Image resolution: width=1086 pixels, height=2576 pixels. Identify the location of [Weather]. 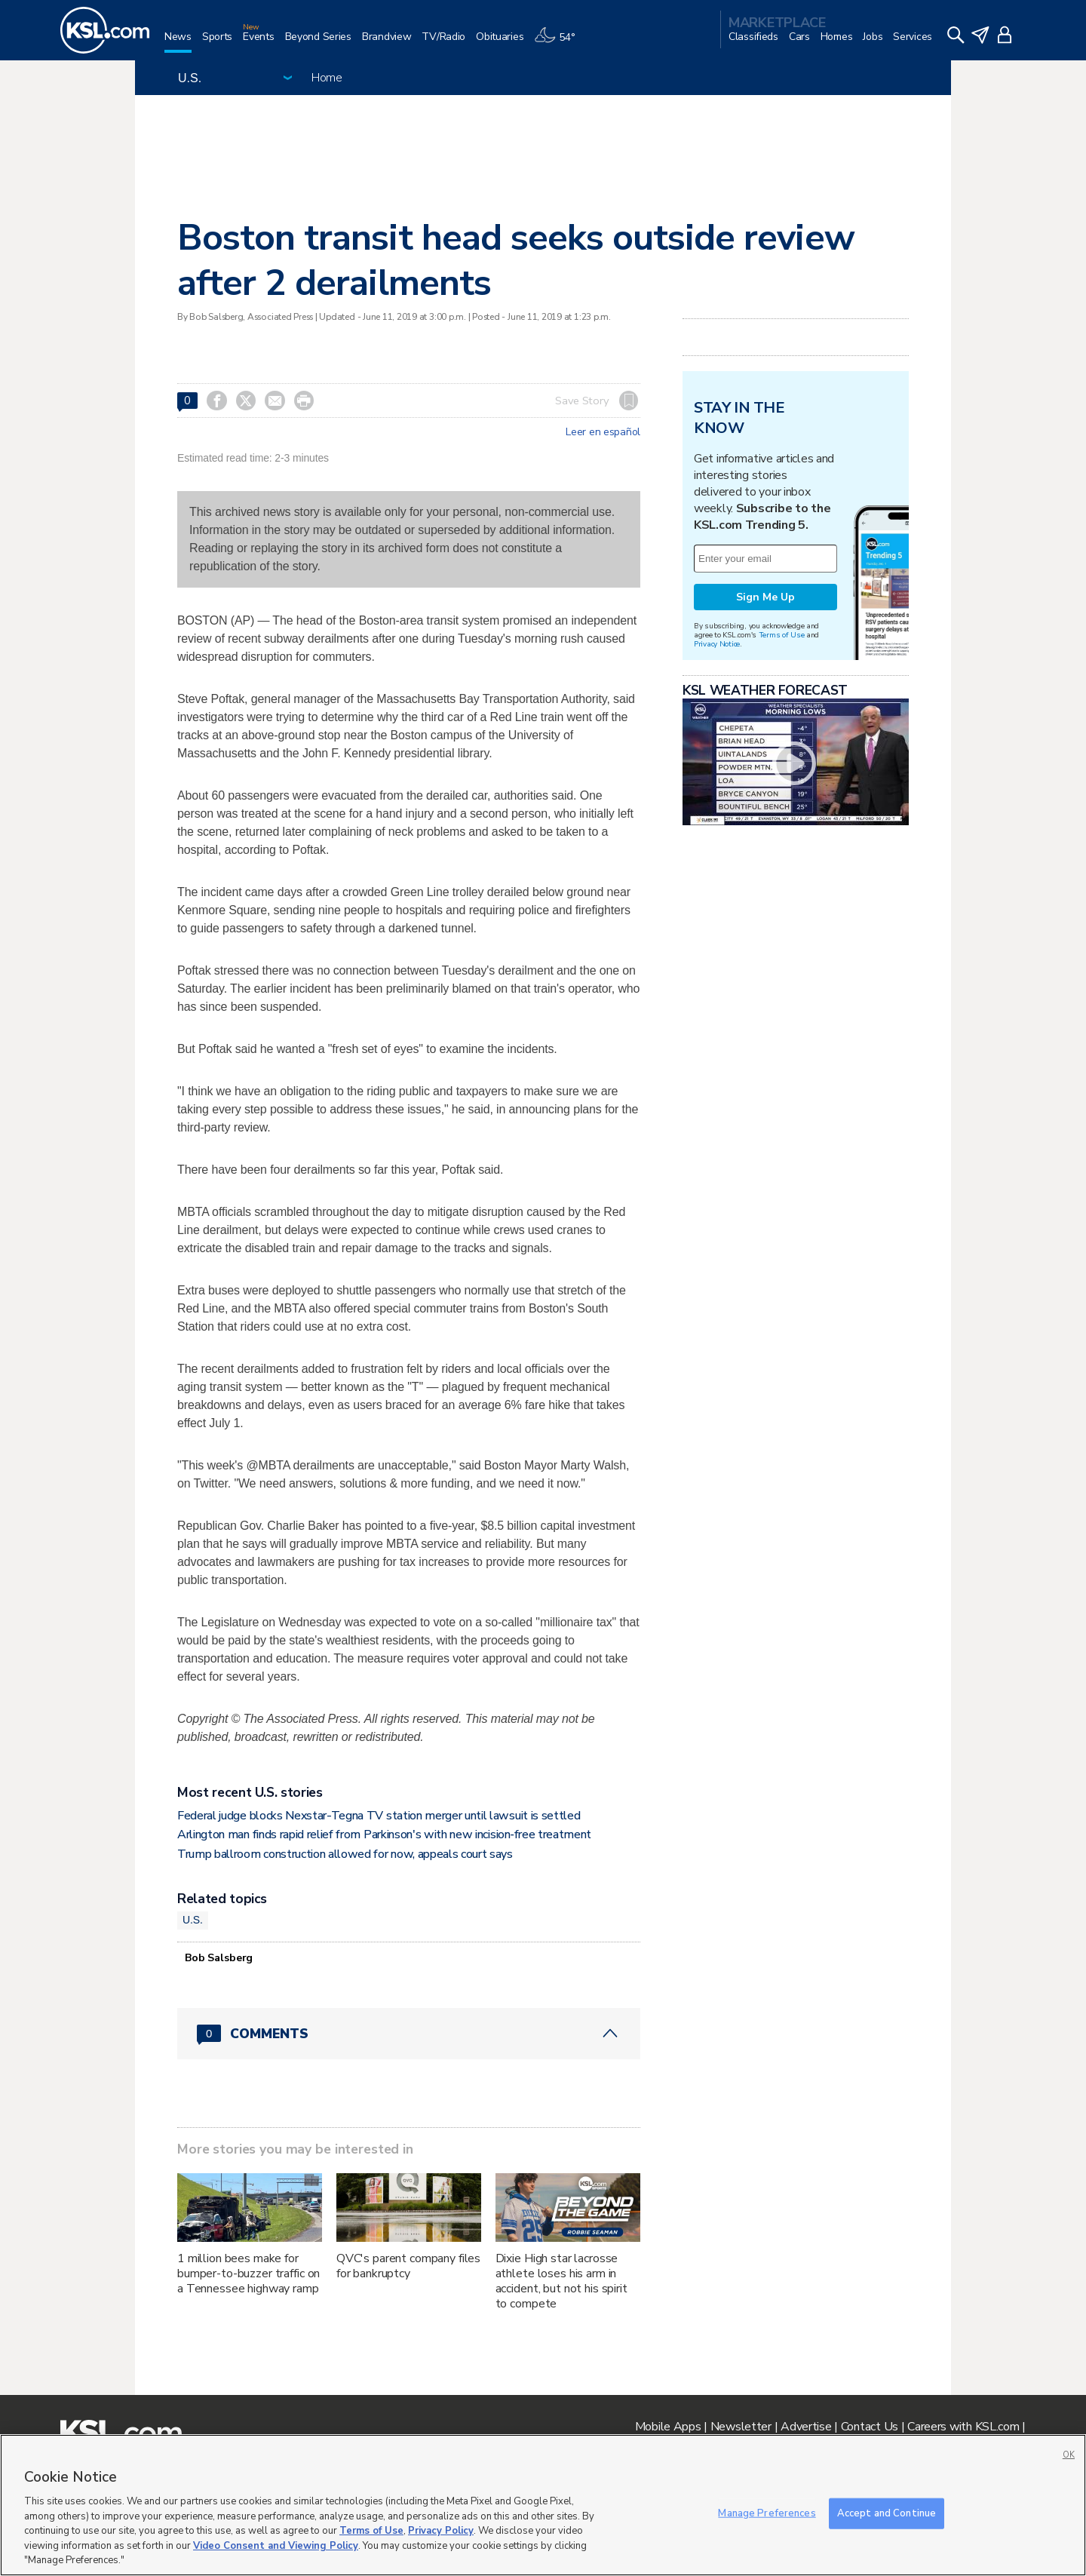
(559, 42).